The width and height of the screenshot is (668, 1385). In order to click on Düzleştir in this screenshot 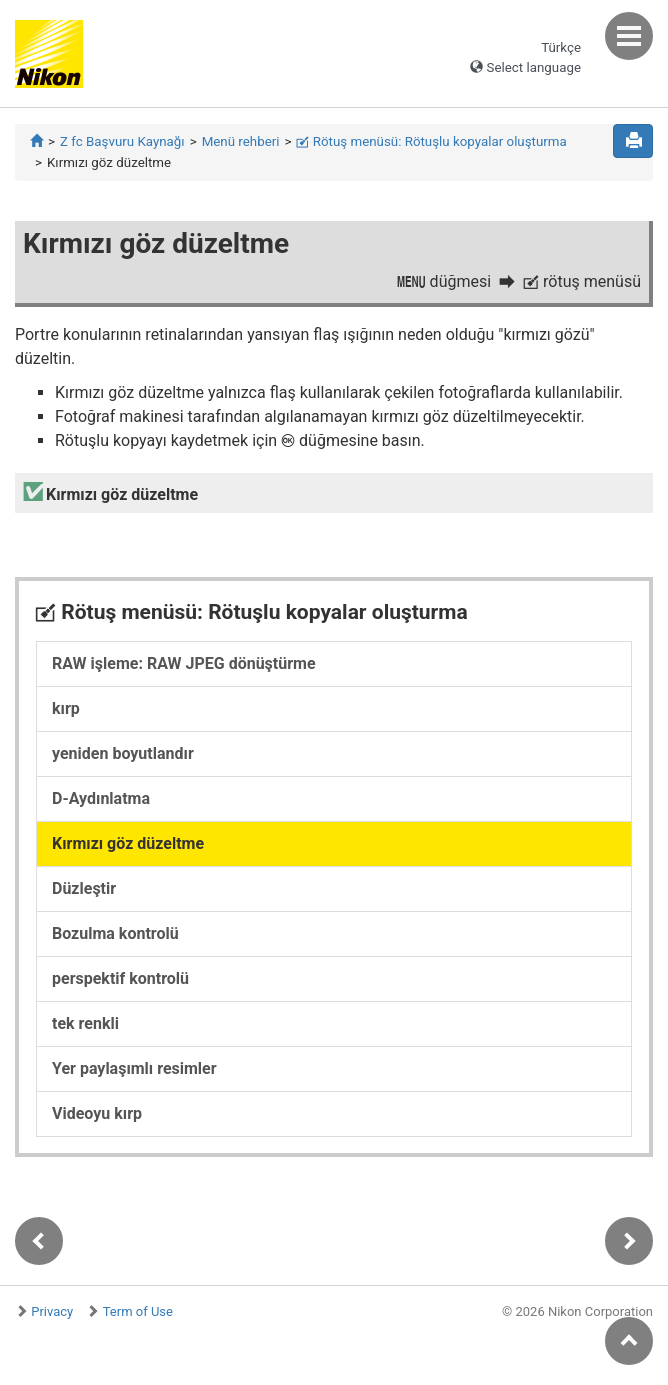, I will do `click(84, 888)`.